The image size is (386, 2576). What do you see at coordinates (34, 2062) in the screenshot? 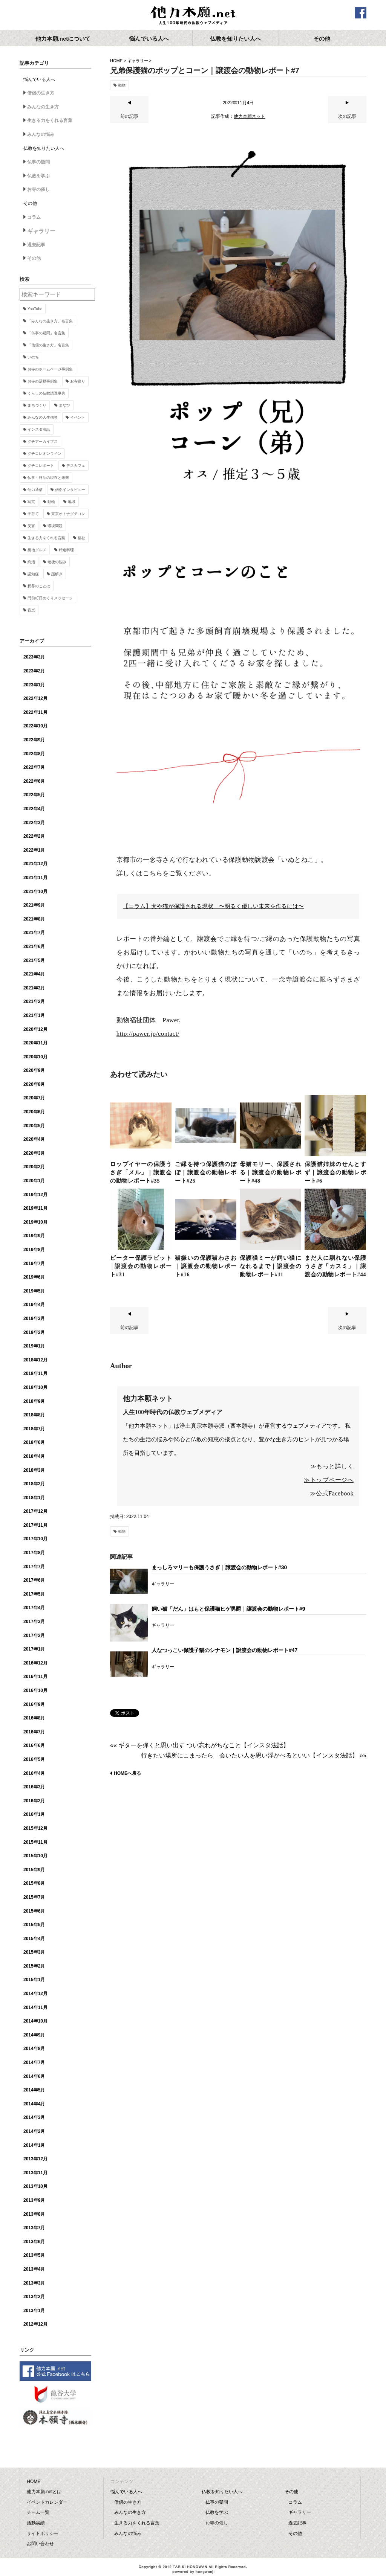
I see `2014年7月` at bounding box center [34, 2062].